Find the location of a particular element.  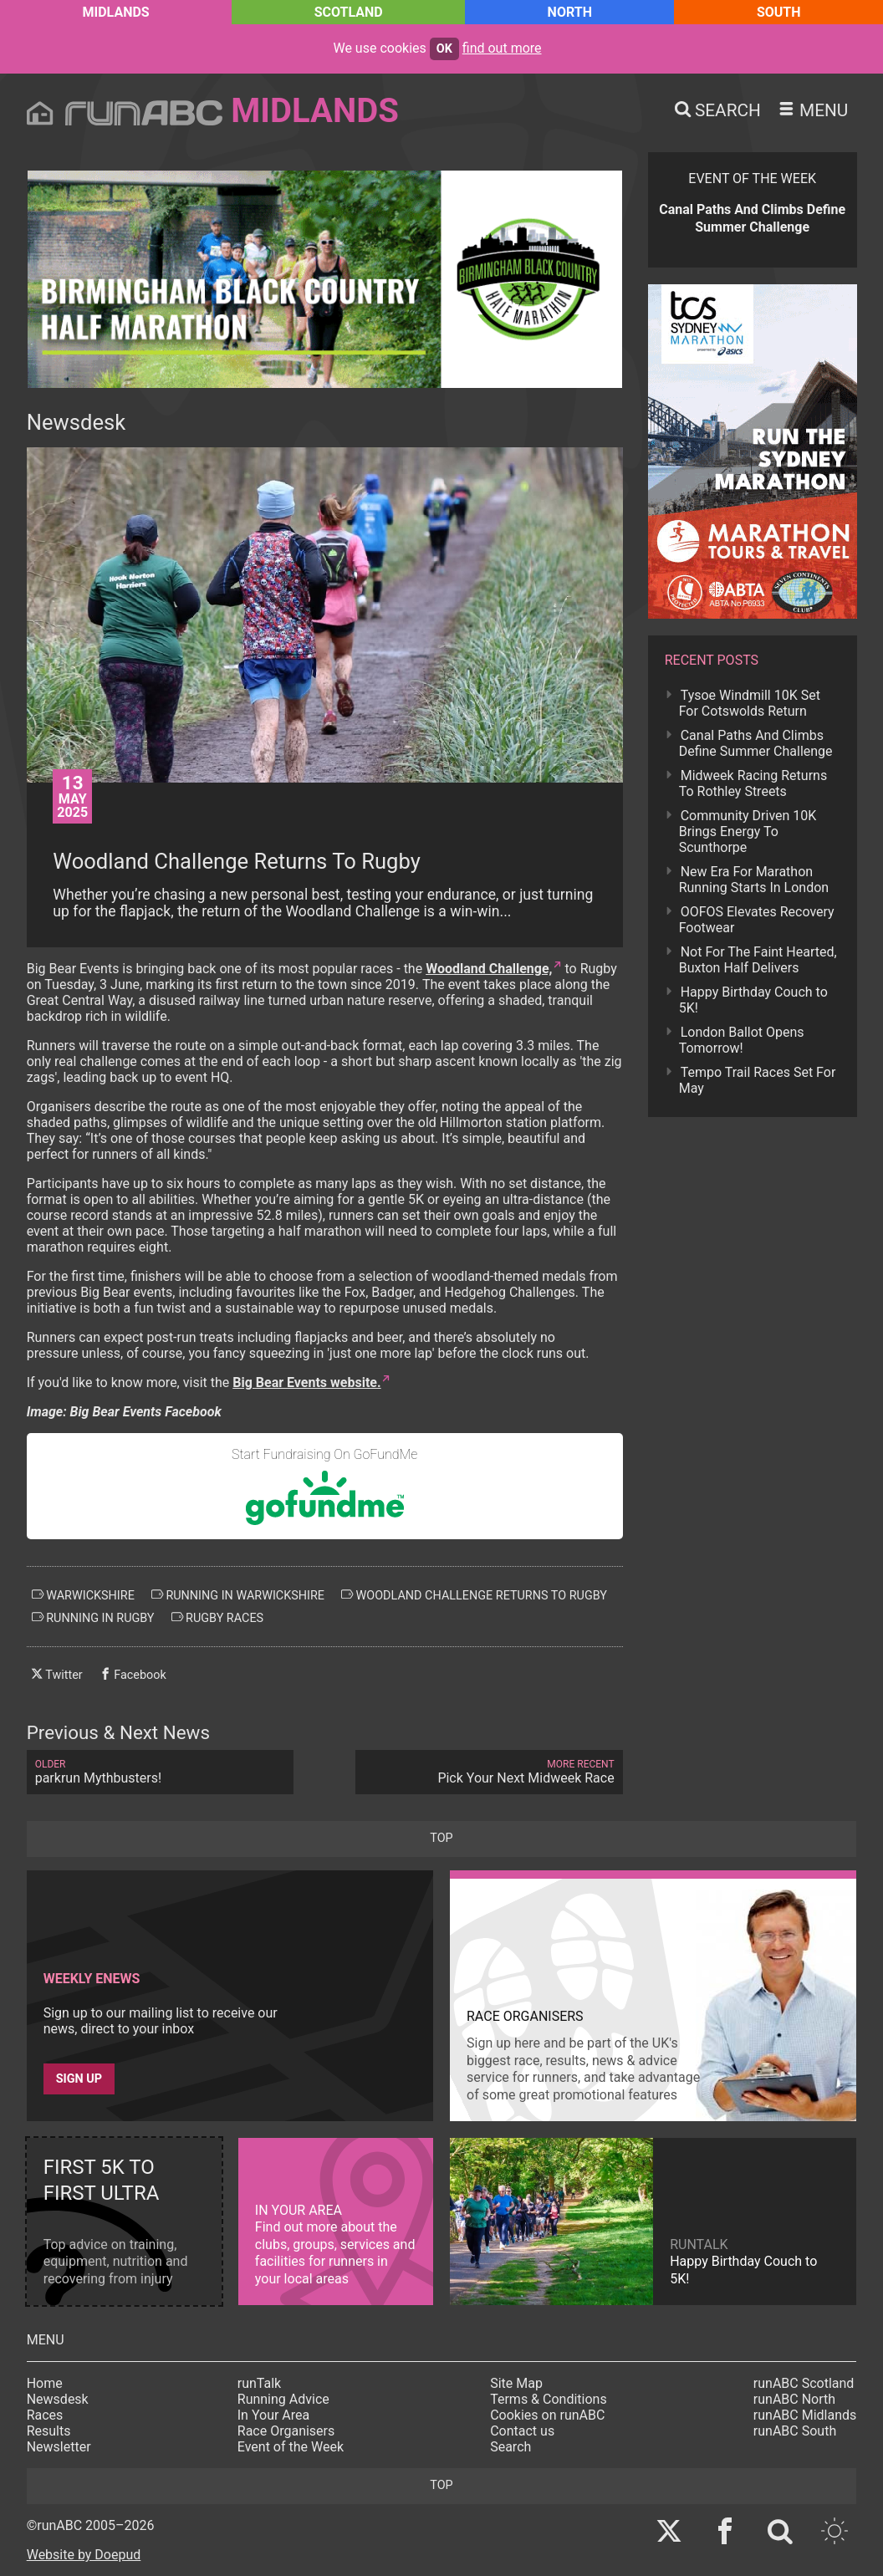

Running Advice is located at coordinates (283, 2399).